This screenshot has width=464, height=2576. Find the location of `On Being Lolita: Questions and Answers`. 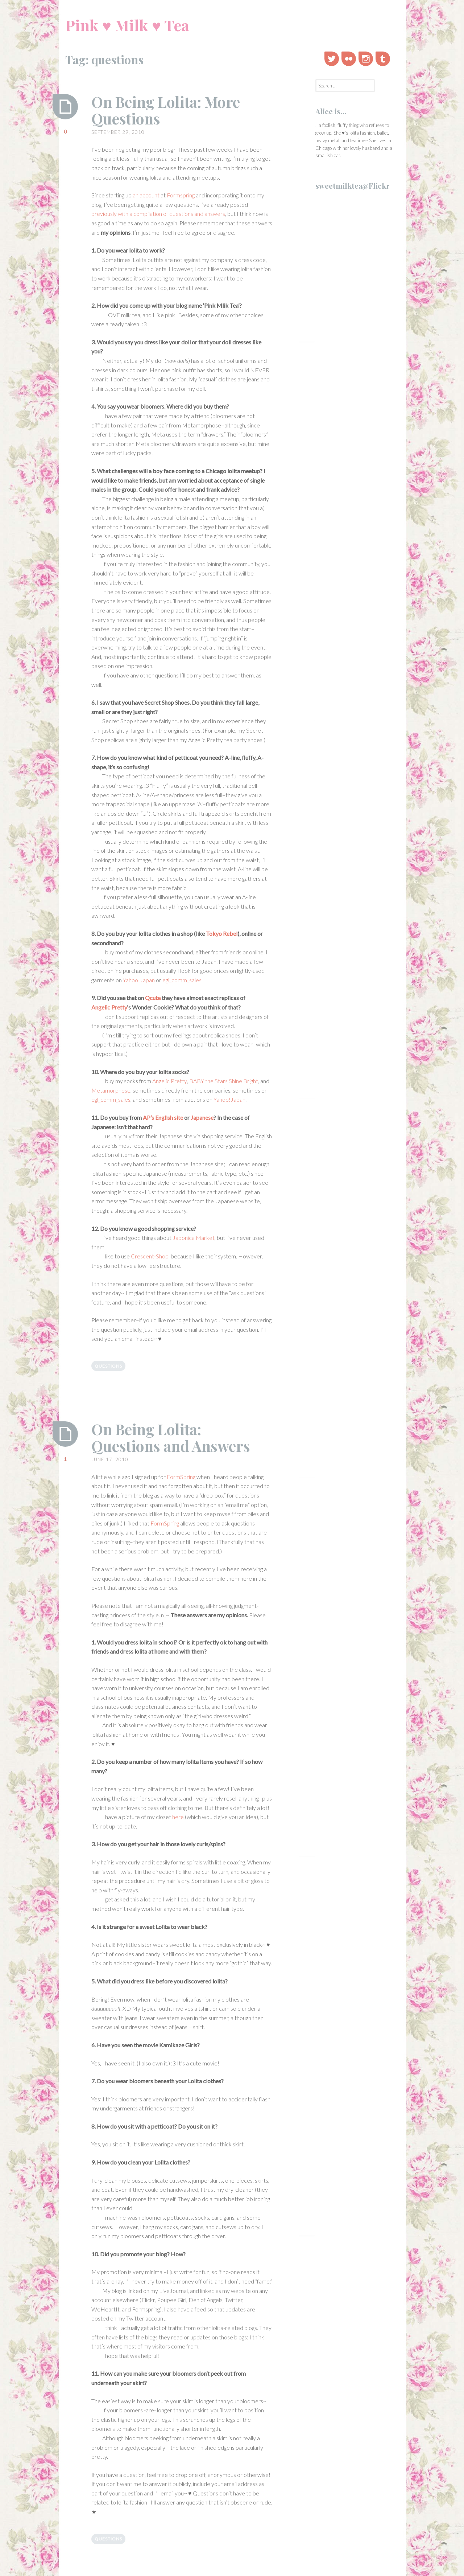

On Being Lolita: Questions and Answers is located at coordinates (174, 1437).